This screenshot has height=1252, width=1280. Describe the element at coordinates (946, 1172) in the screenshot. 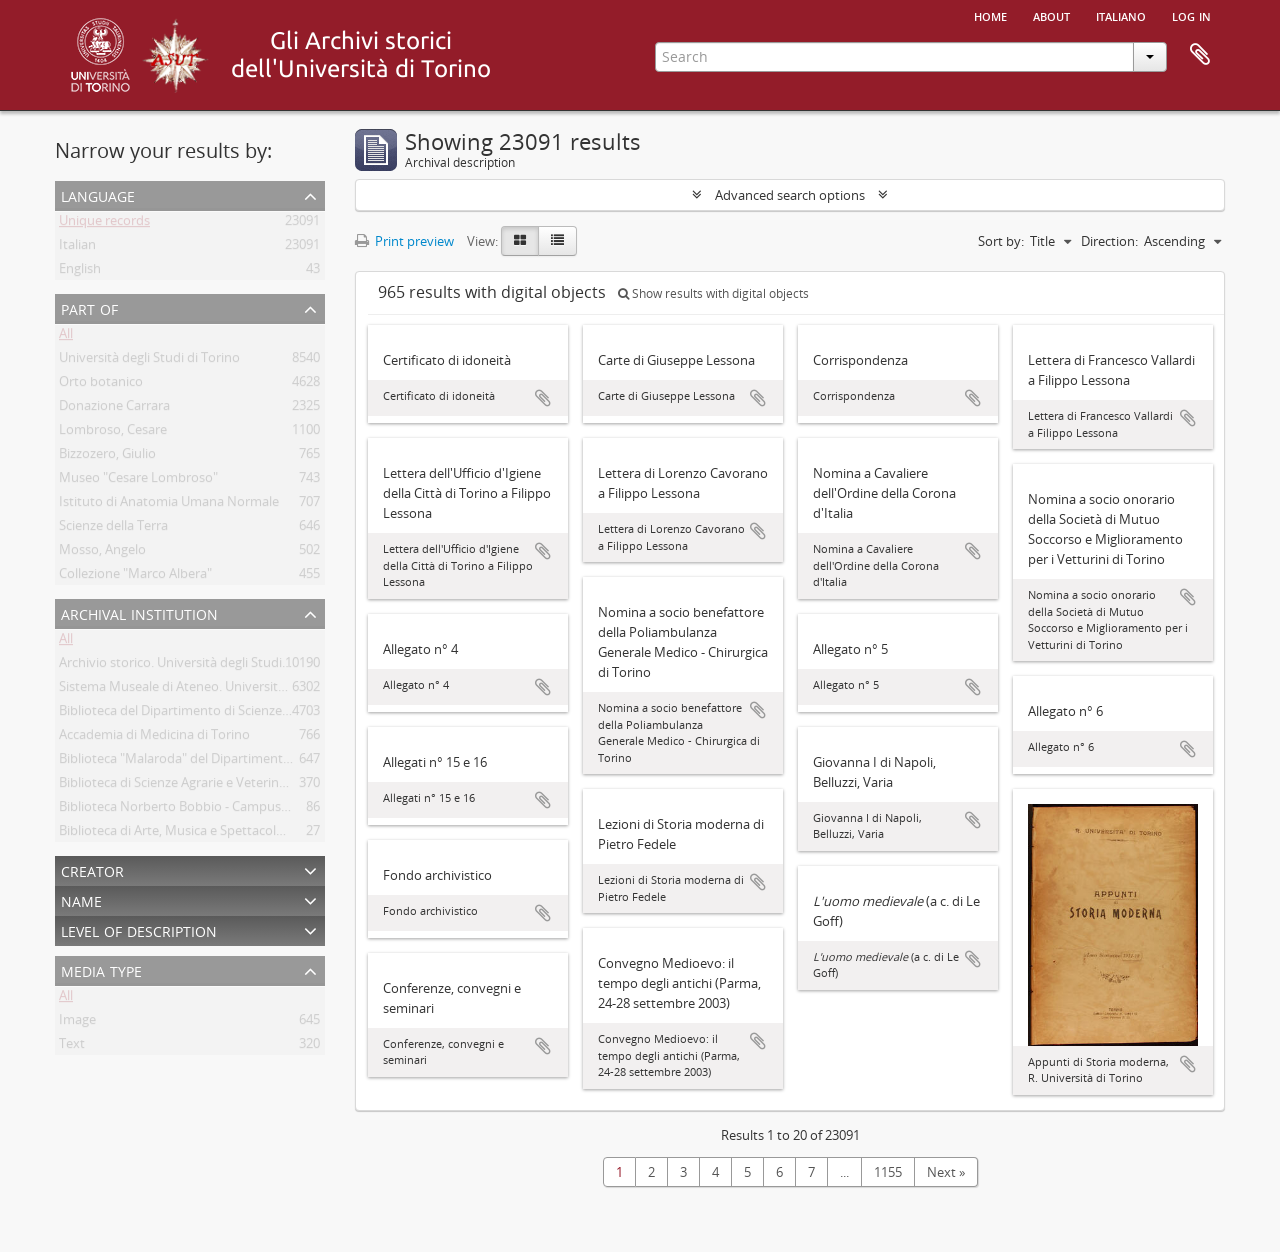

I see `Next »` at that location.